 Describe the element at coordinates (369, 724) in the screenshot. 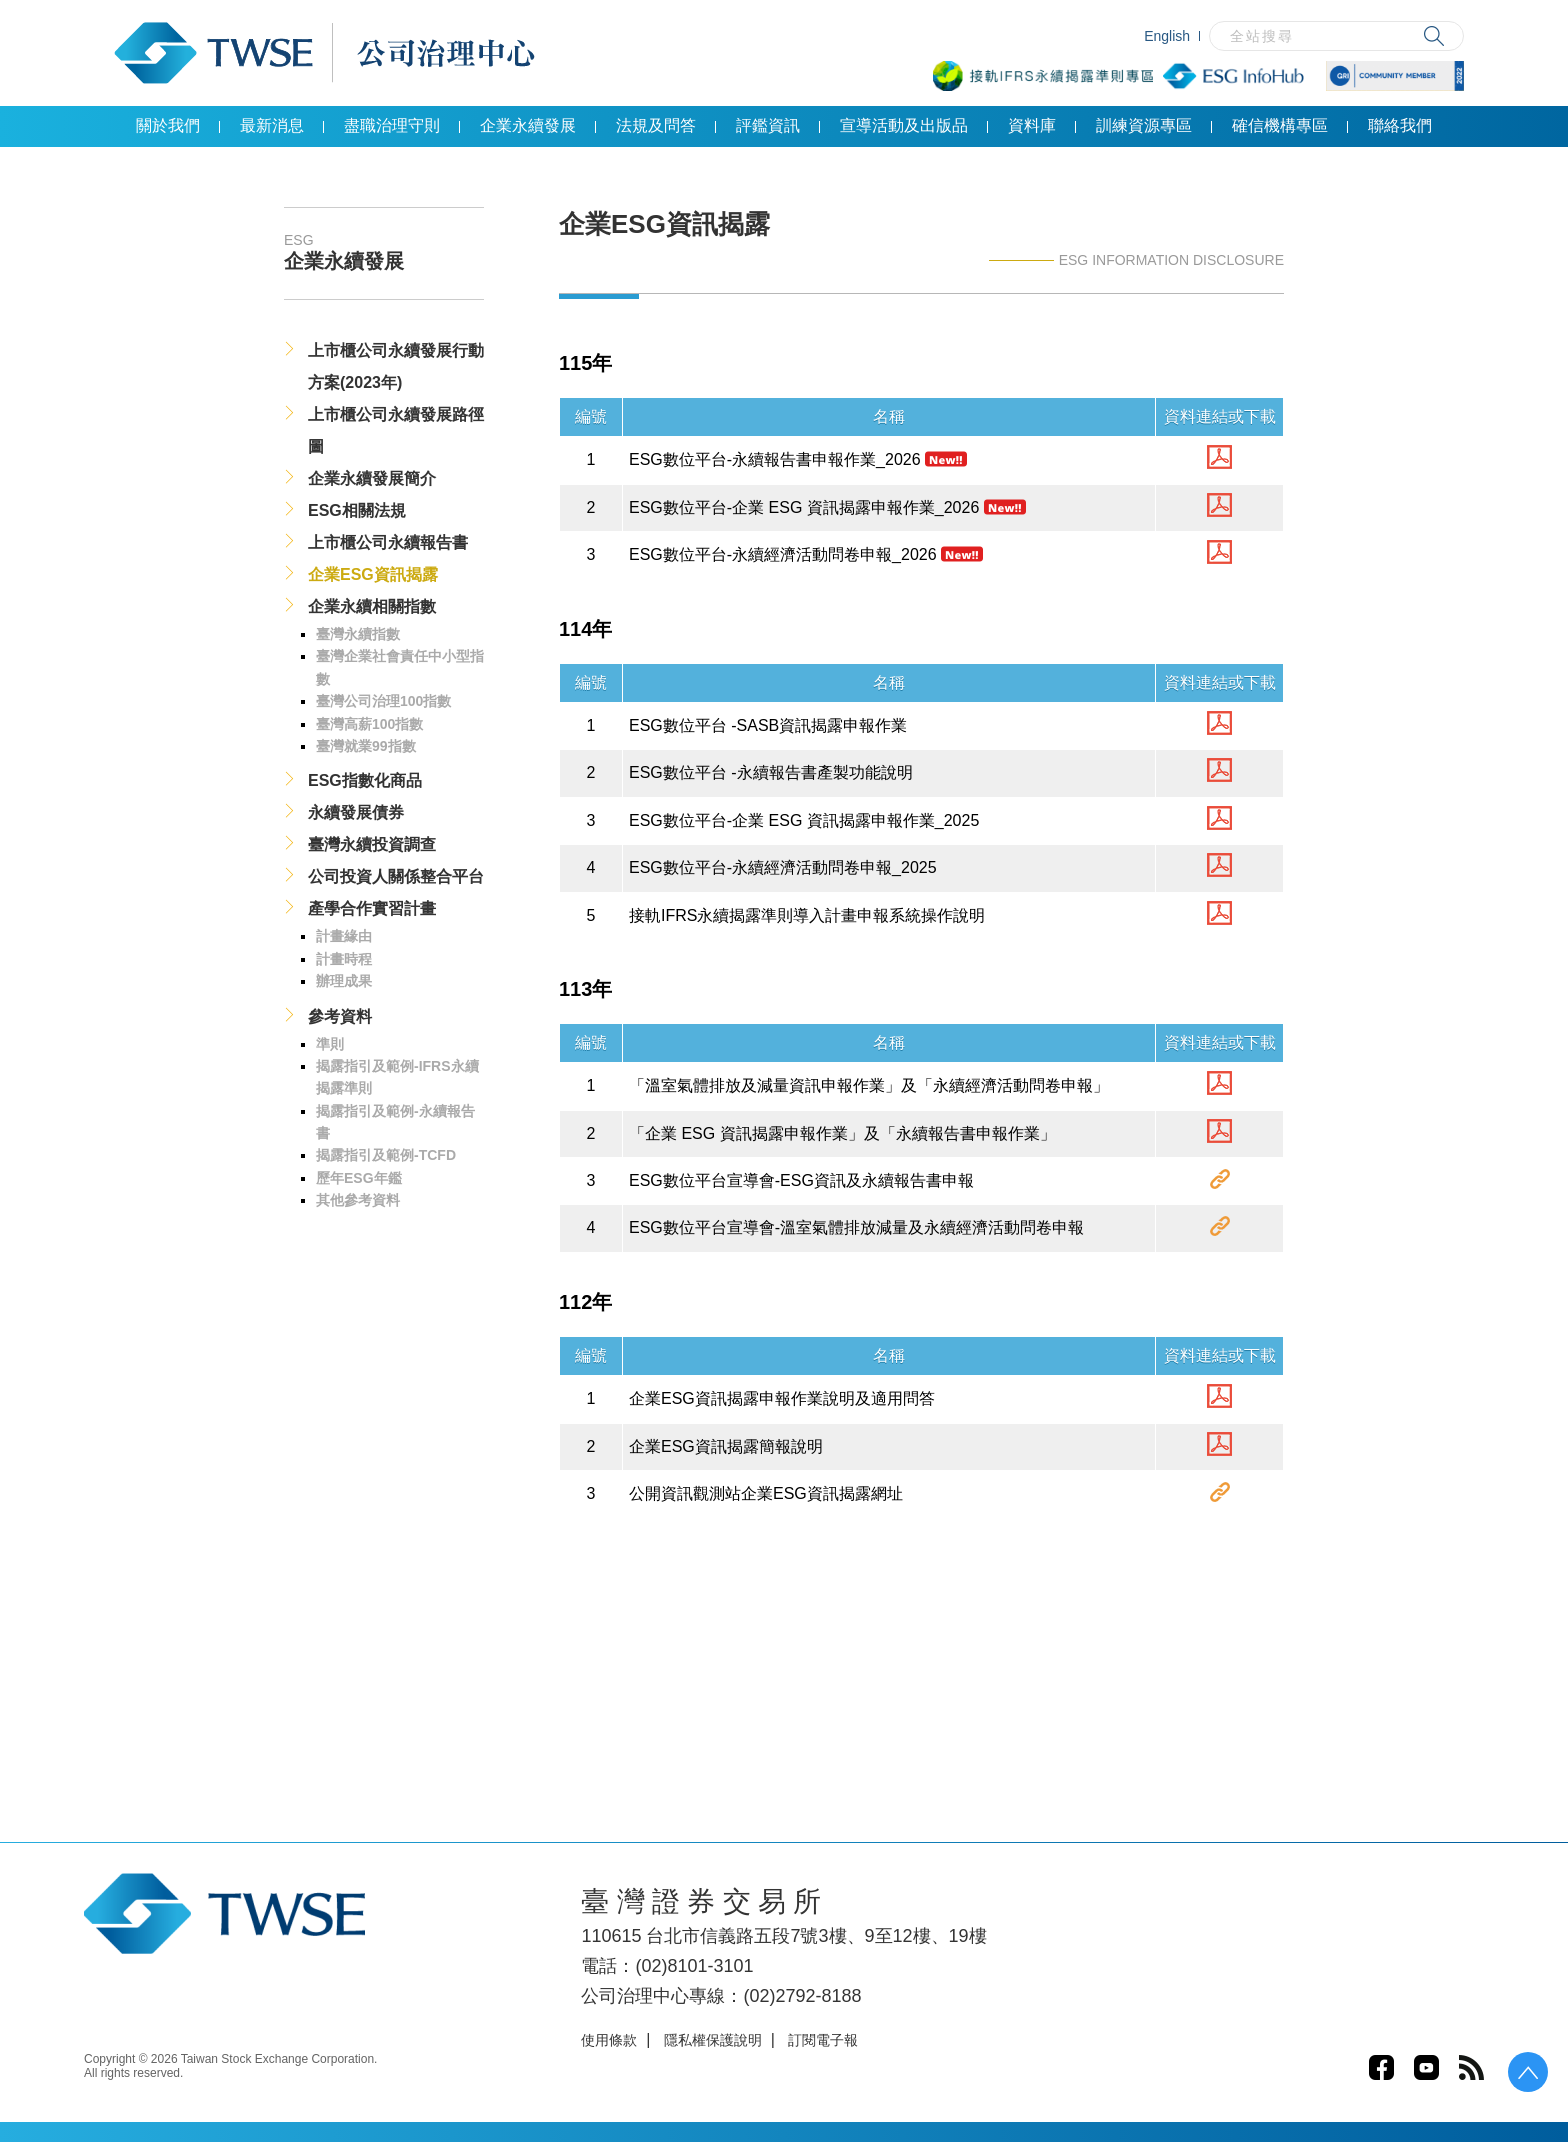

I see `臺灣高薪100指數` at that location.